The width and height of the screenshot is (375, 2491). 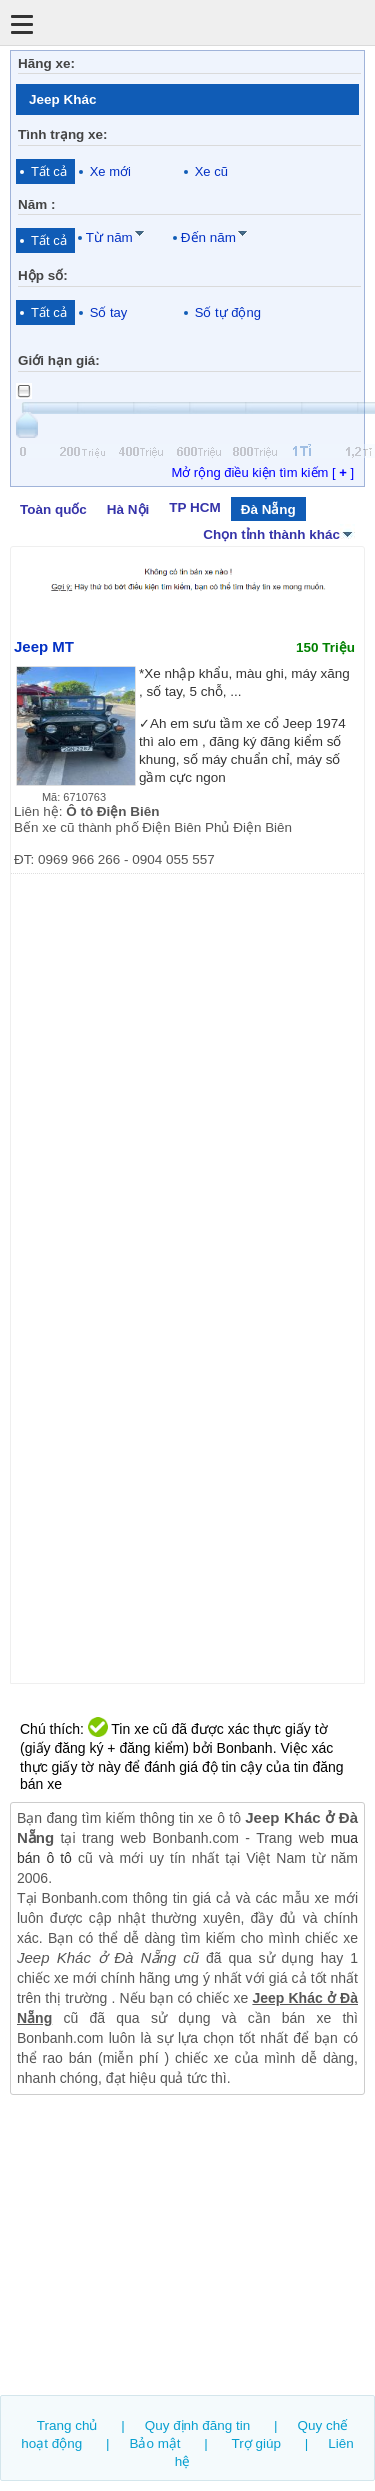 What do you see at coordinates (154, 2443) in the screenshot?
I see `Bảo mật` at bounding box center [154, 2443].